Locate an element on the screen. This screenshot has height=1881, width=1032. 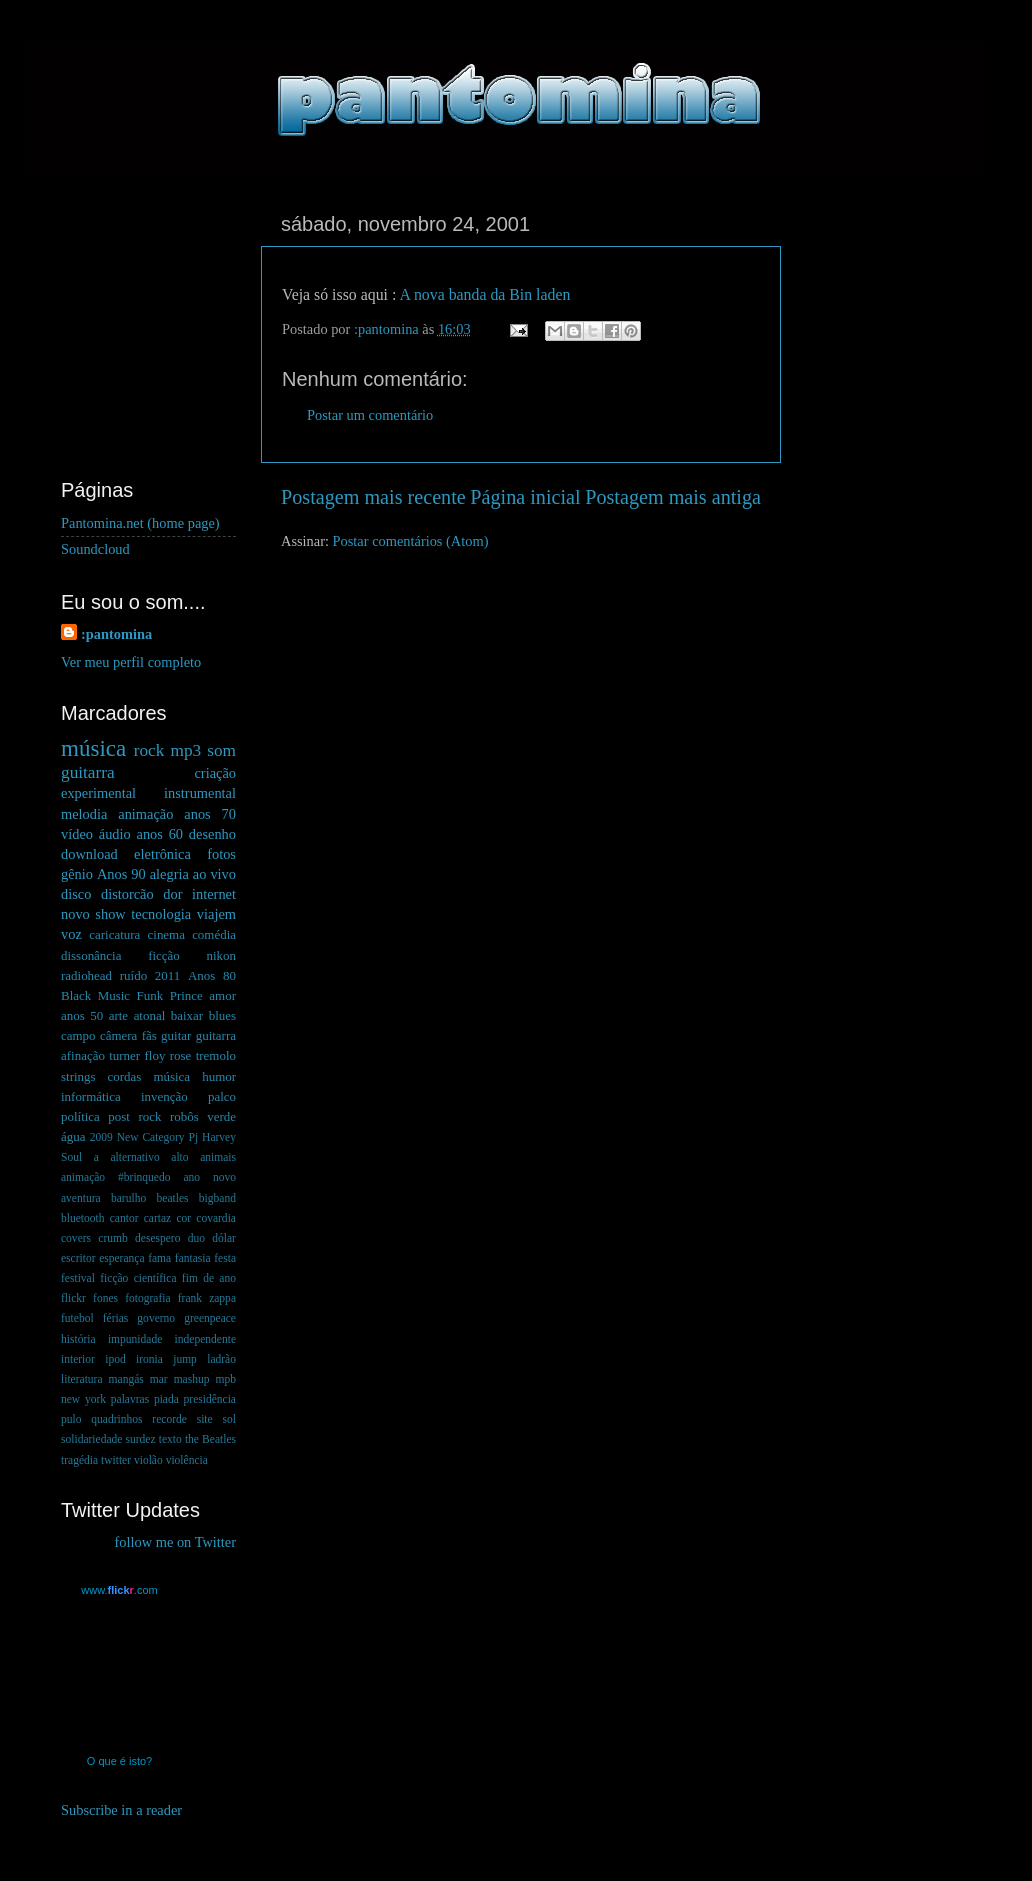
amor is located at coordinates (222, 995).